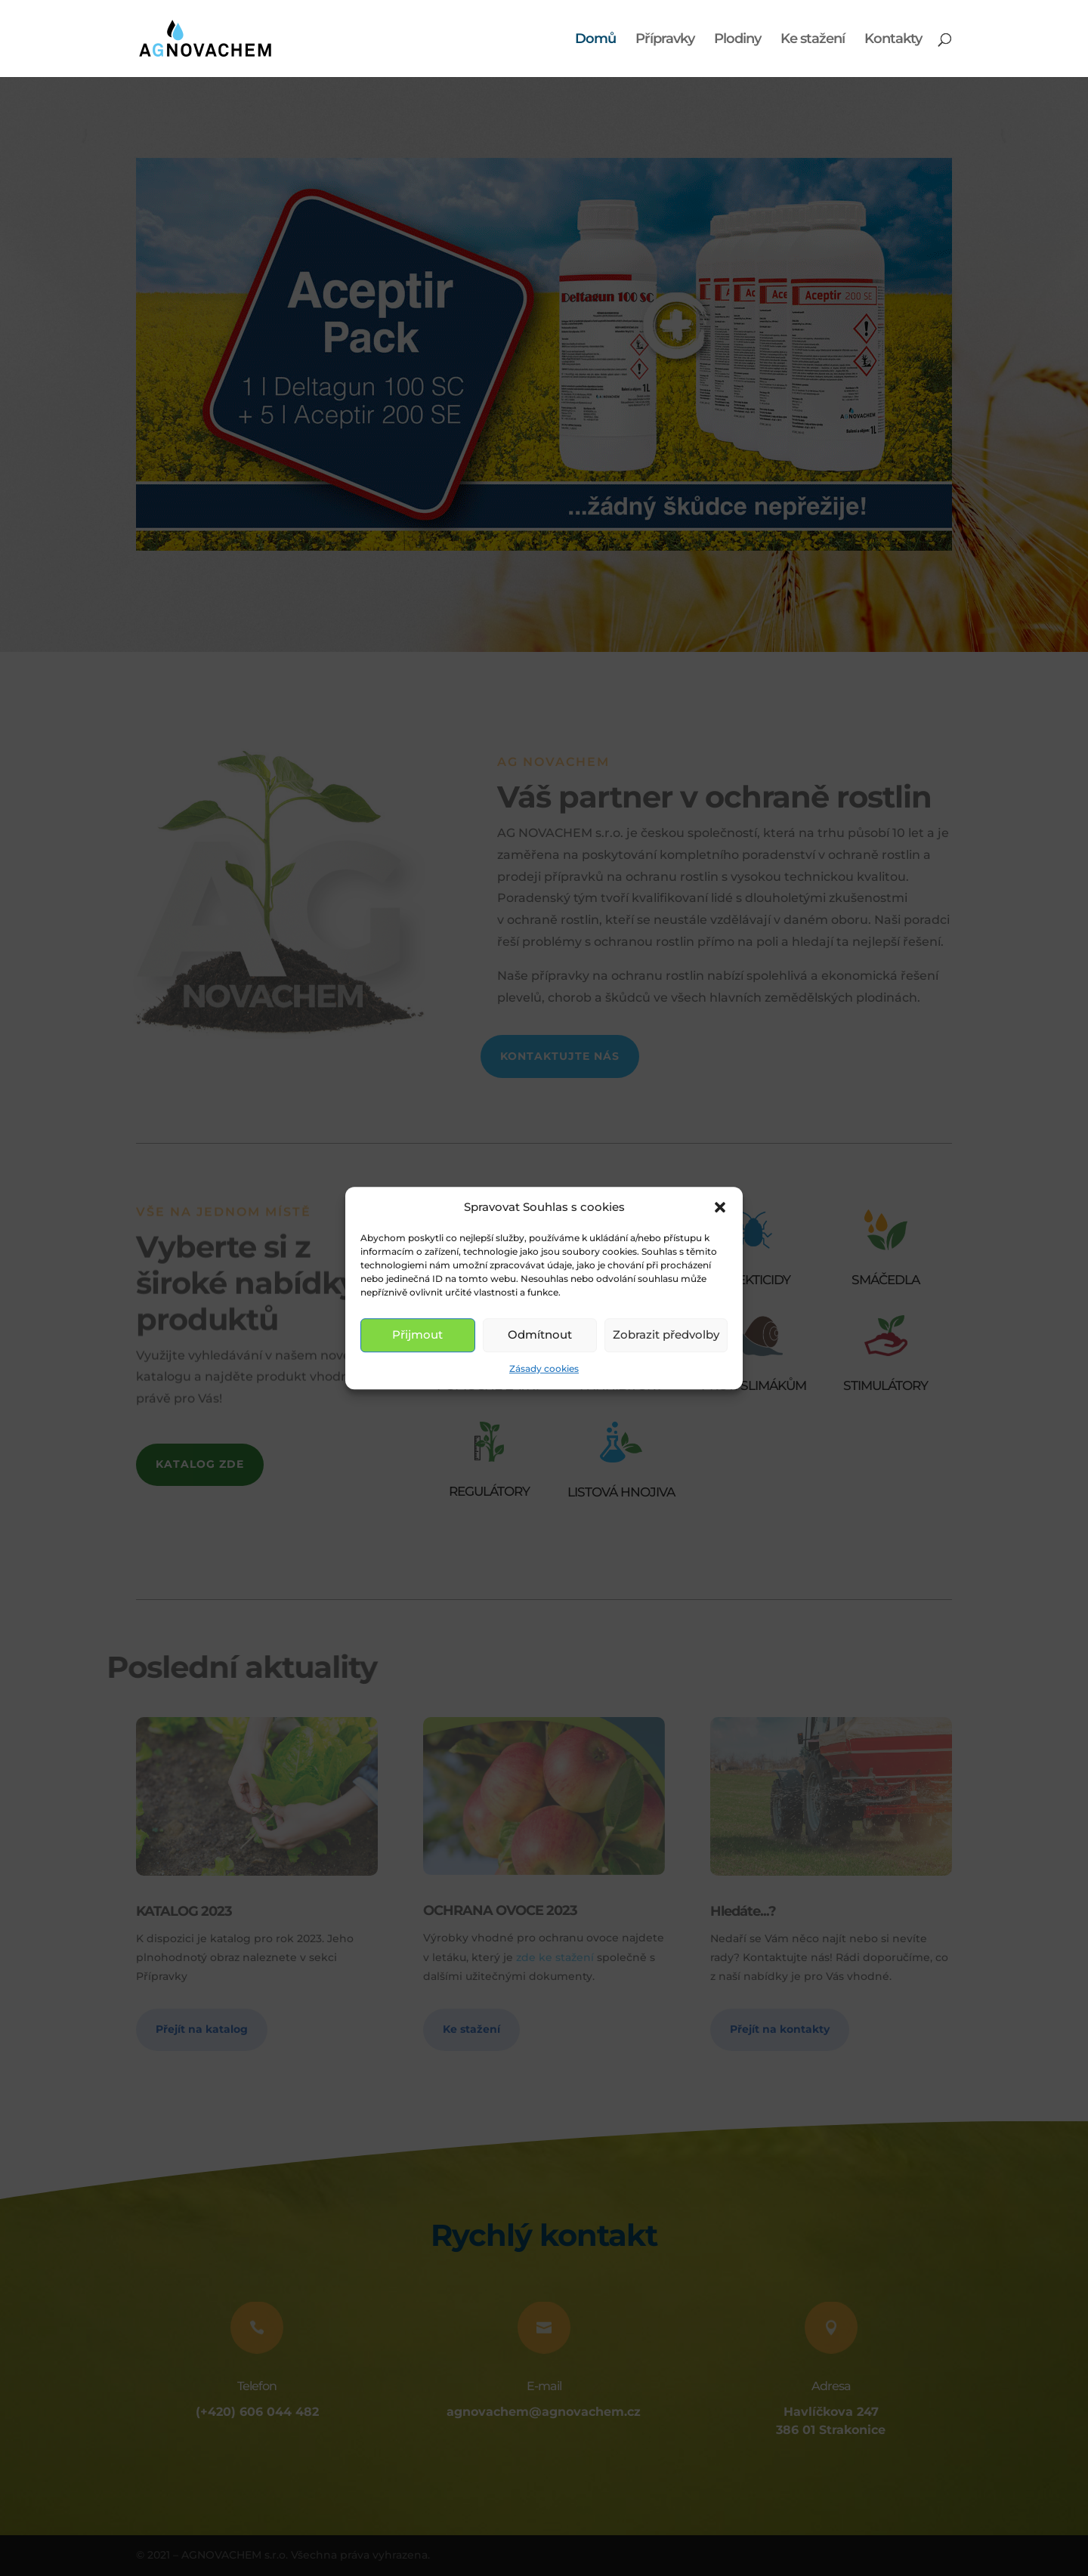 The height and width of the screenshot is (2576, 1088). What do you see at coordinates (666, 1335) in the screenshot?
I see `Zobrazit předvolby` at bounding box center [666, 1335].